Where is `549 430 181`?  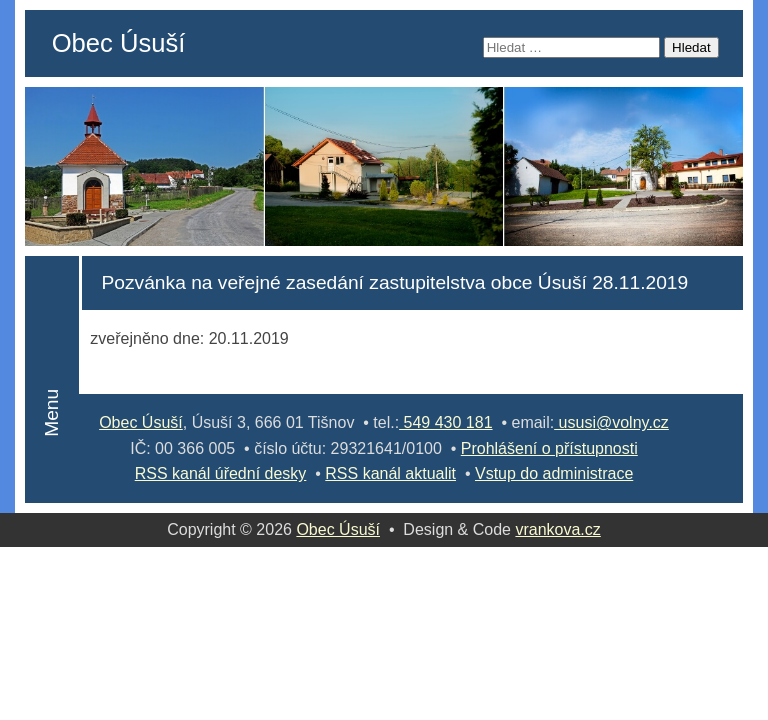
549 430 181 is located at coordinates (445, 422).